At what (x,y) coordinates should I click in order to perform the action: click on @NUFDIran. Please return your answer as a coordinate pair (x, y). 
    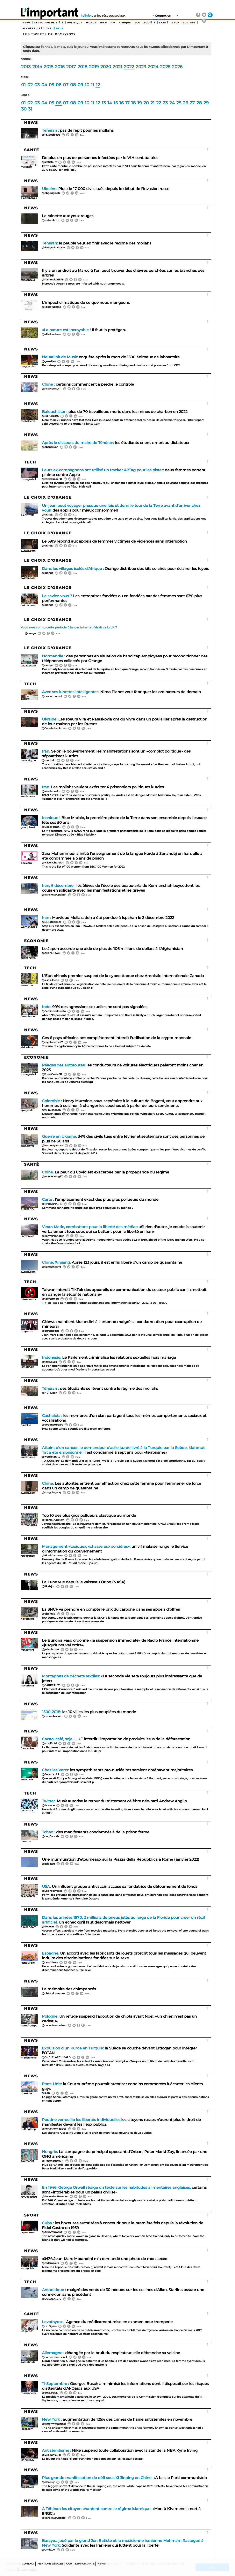
    Looking at the image, I should click on (49, 1392).